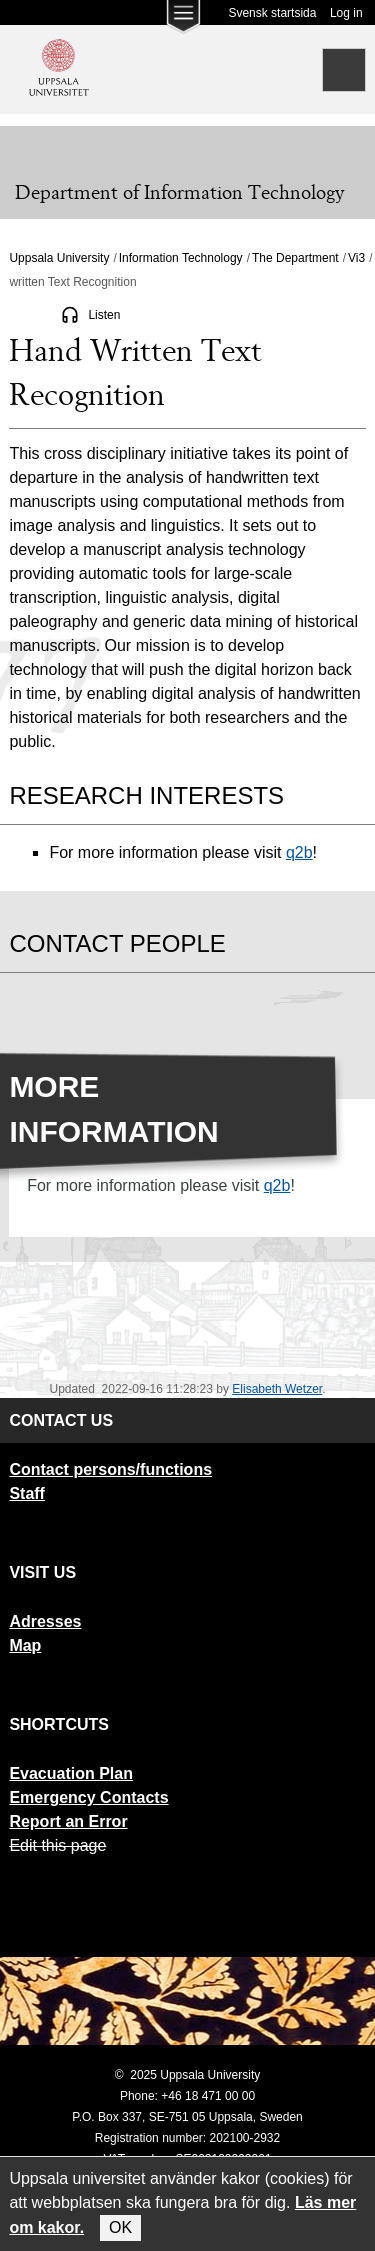  I want to click on Evacuation Plan, so click(71, 1773).